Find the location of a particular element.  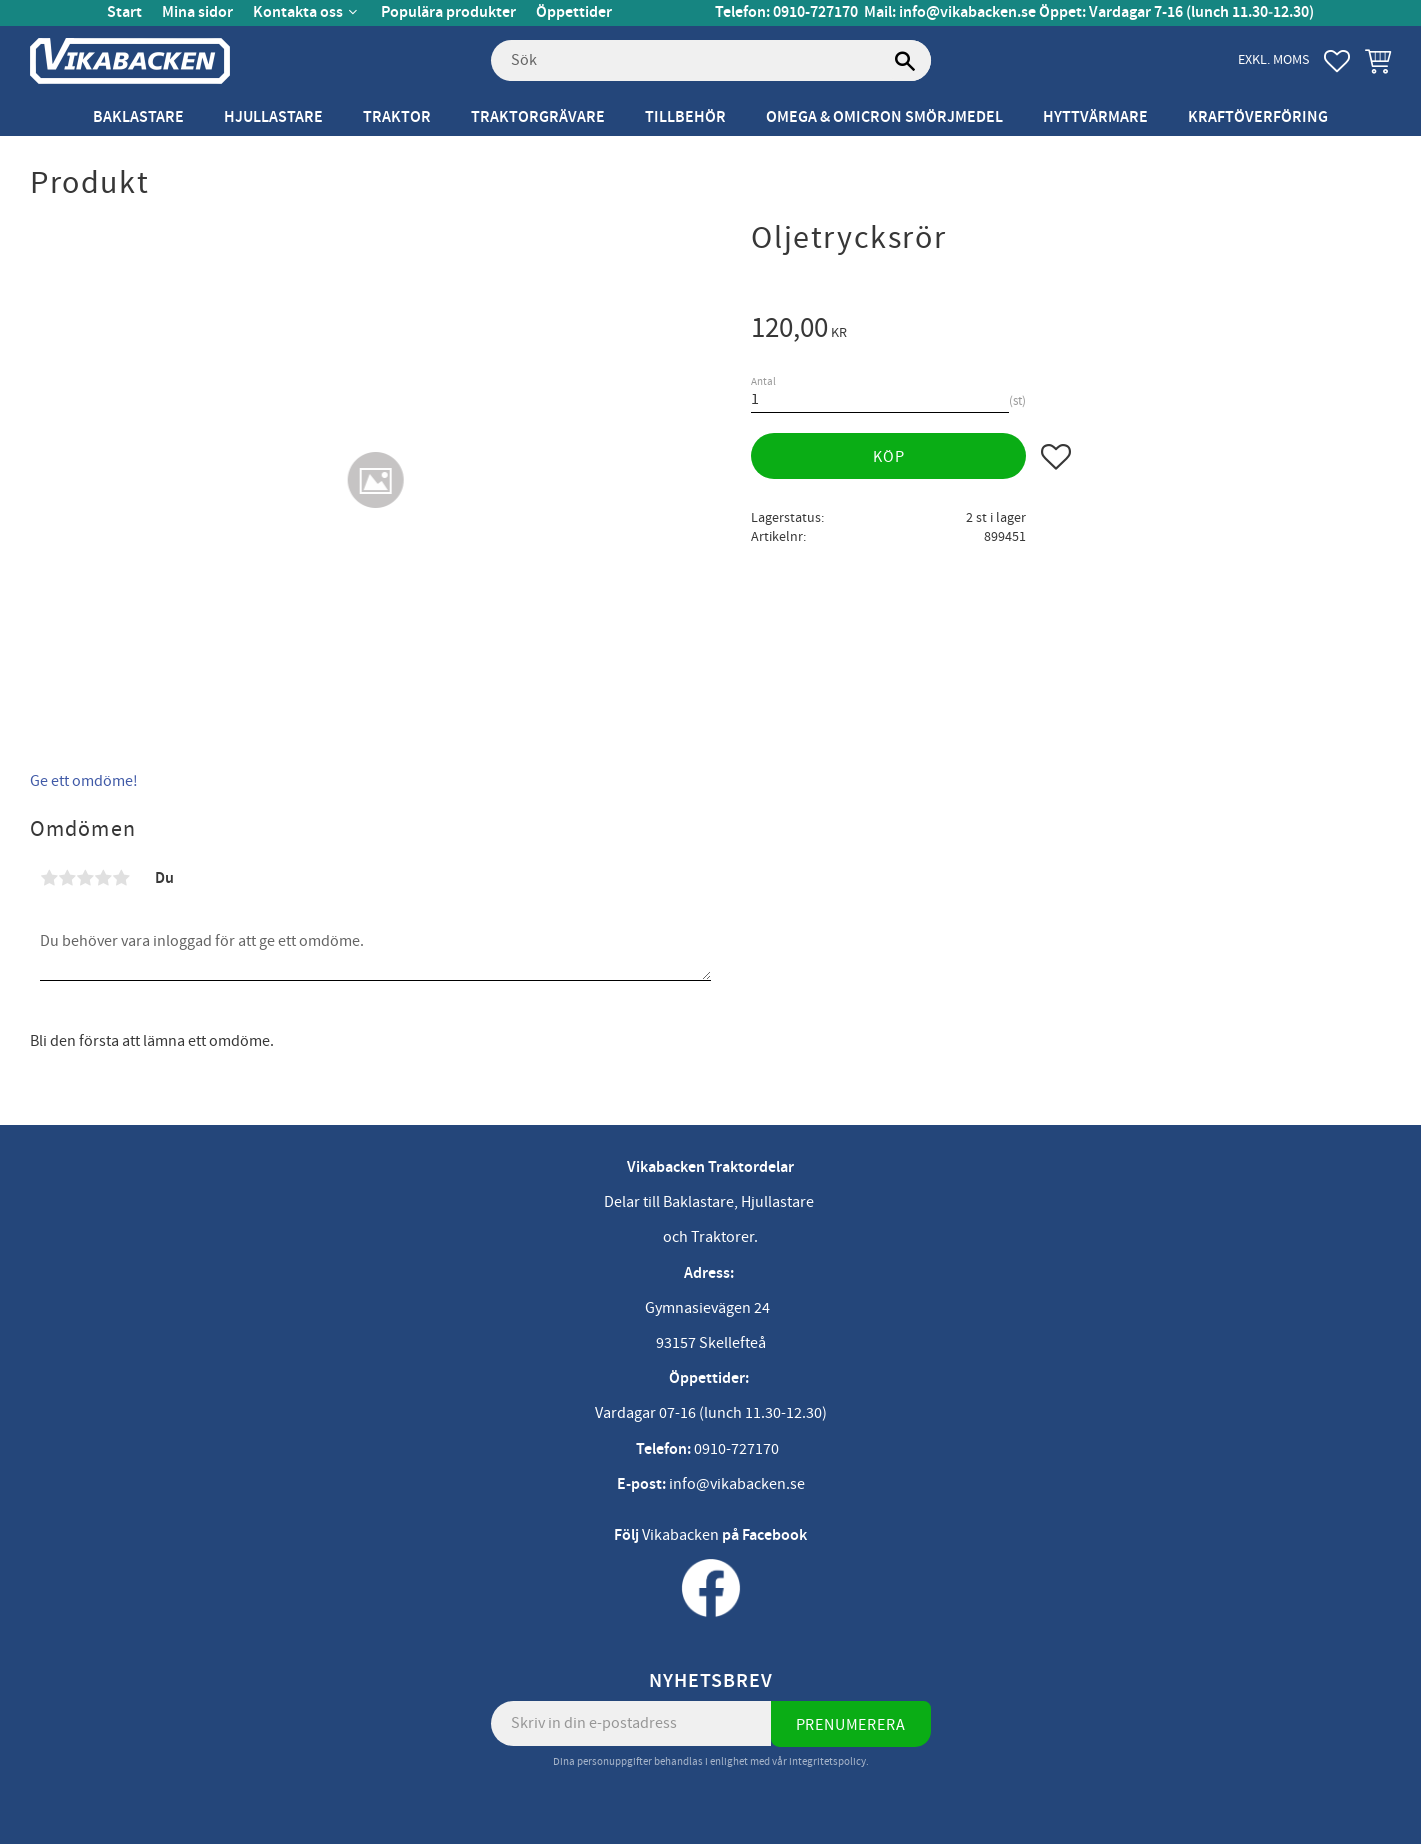

Öppettider [menuitem] is located at coordinates (574, 12).